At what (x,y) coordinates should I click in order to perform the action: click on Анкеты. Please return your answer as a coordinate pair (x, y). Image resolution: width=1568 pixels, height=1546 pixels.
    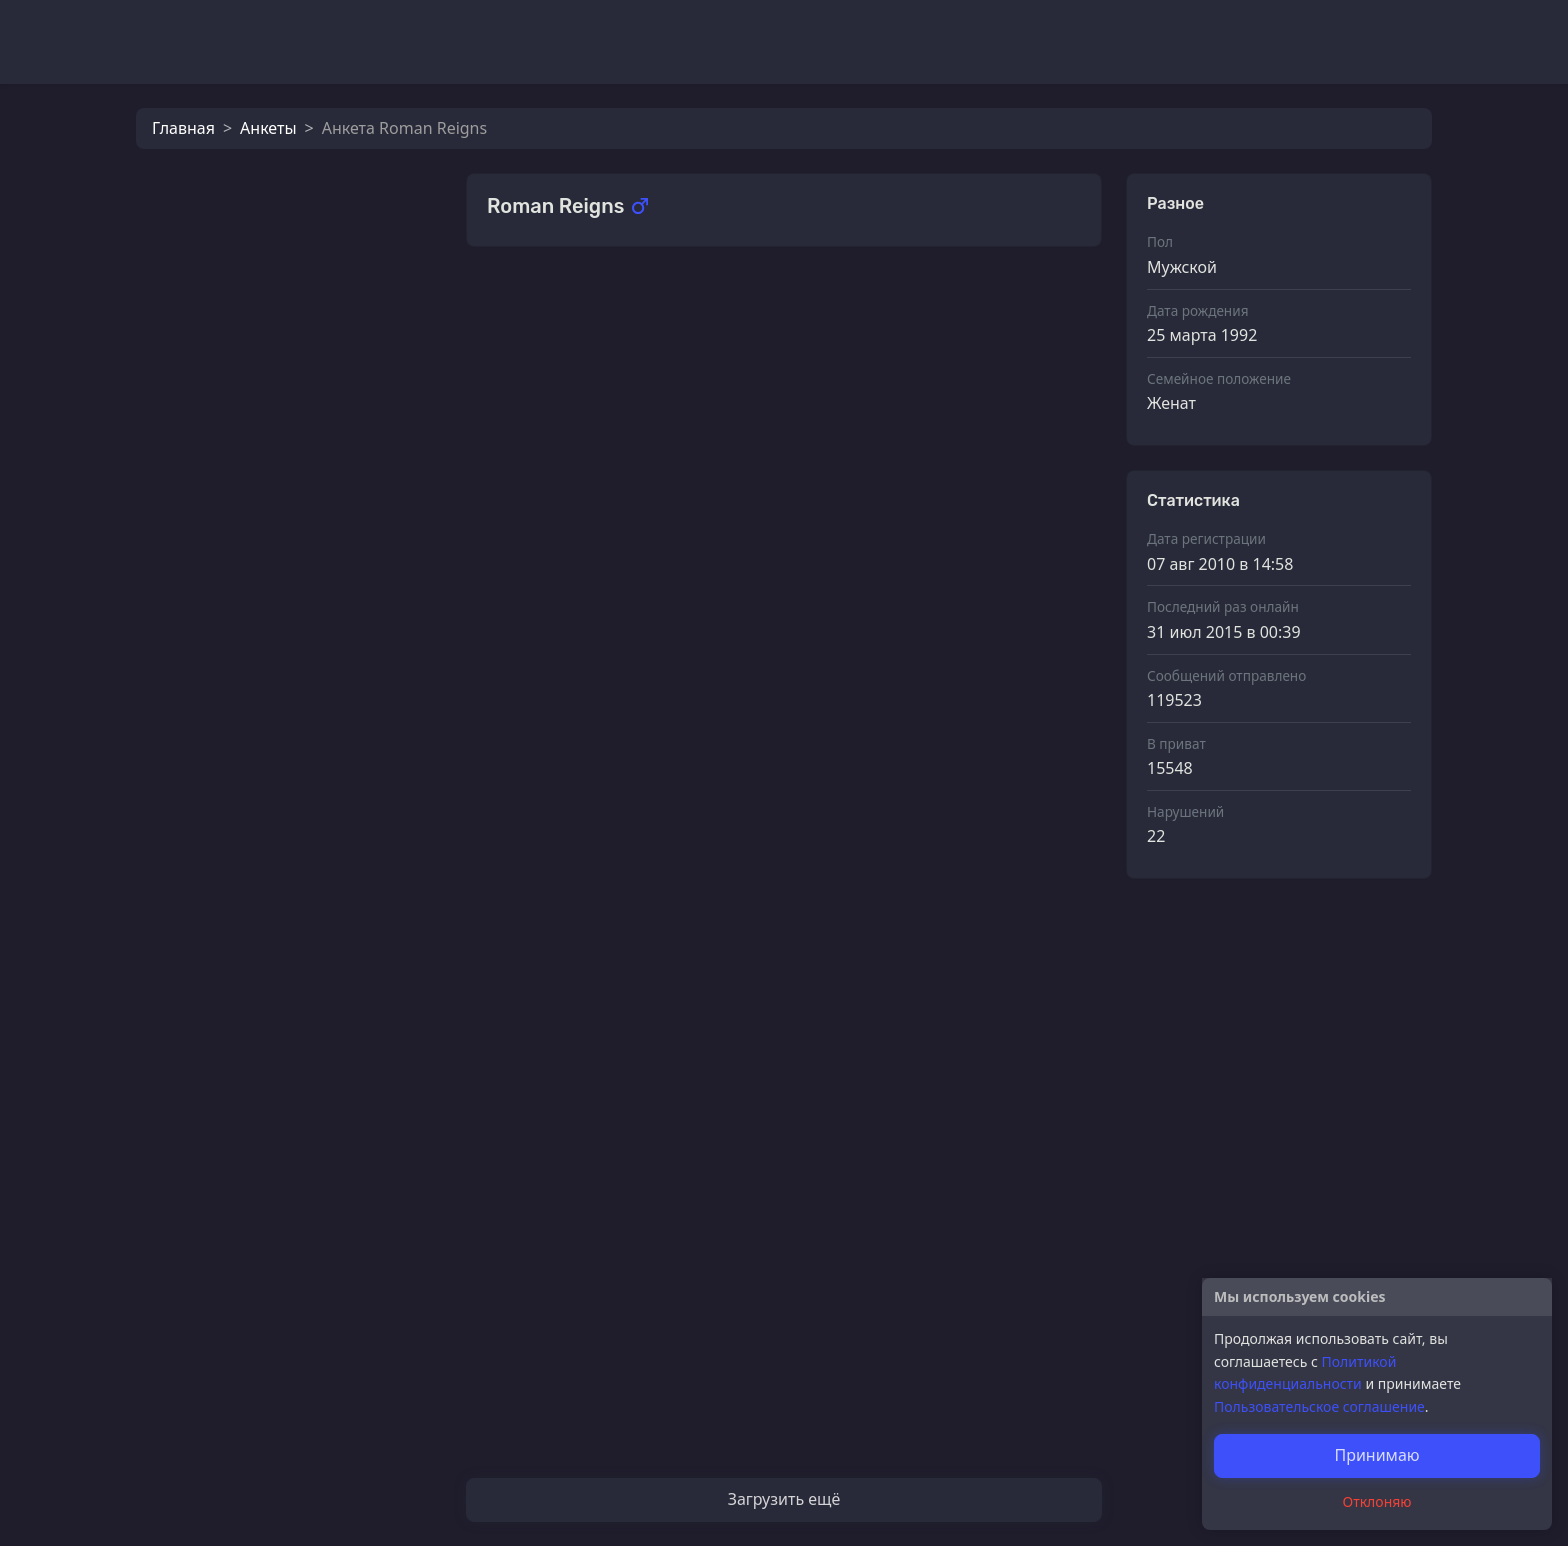
    Looking at the image, I should click on (268, 128).